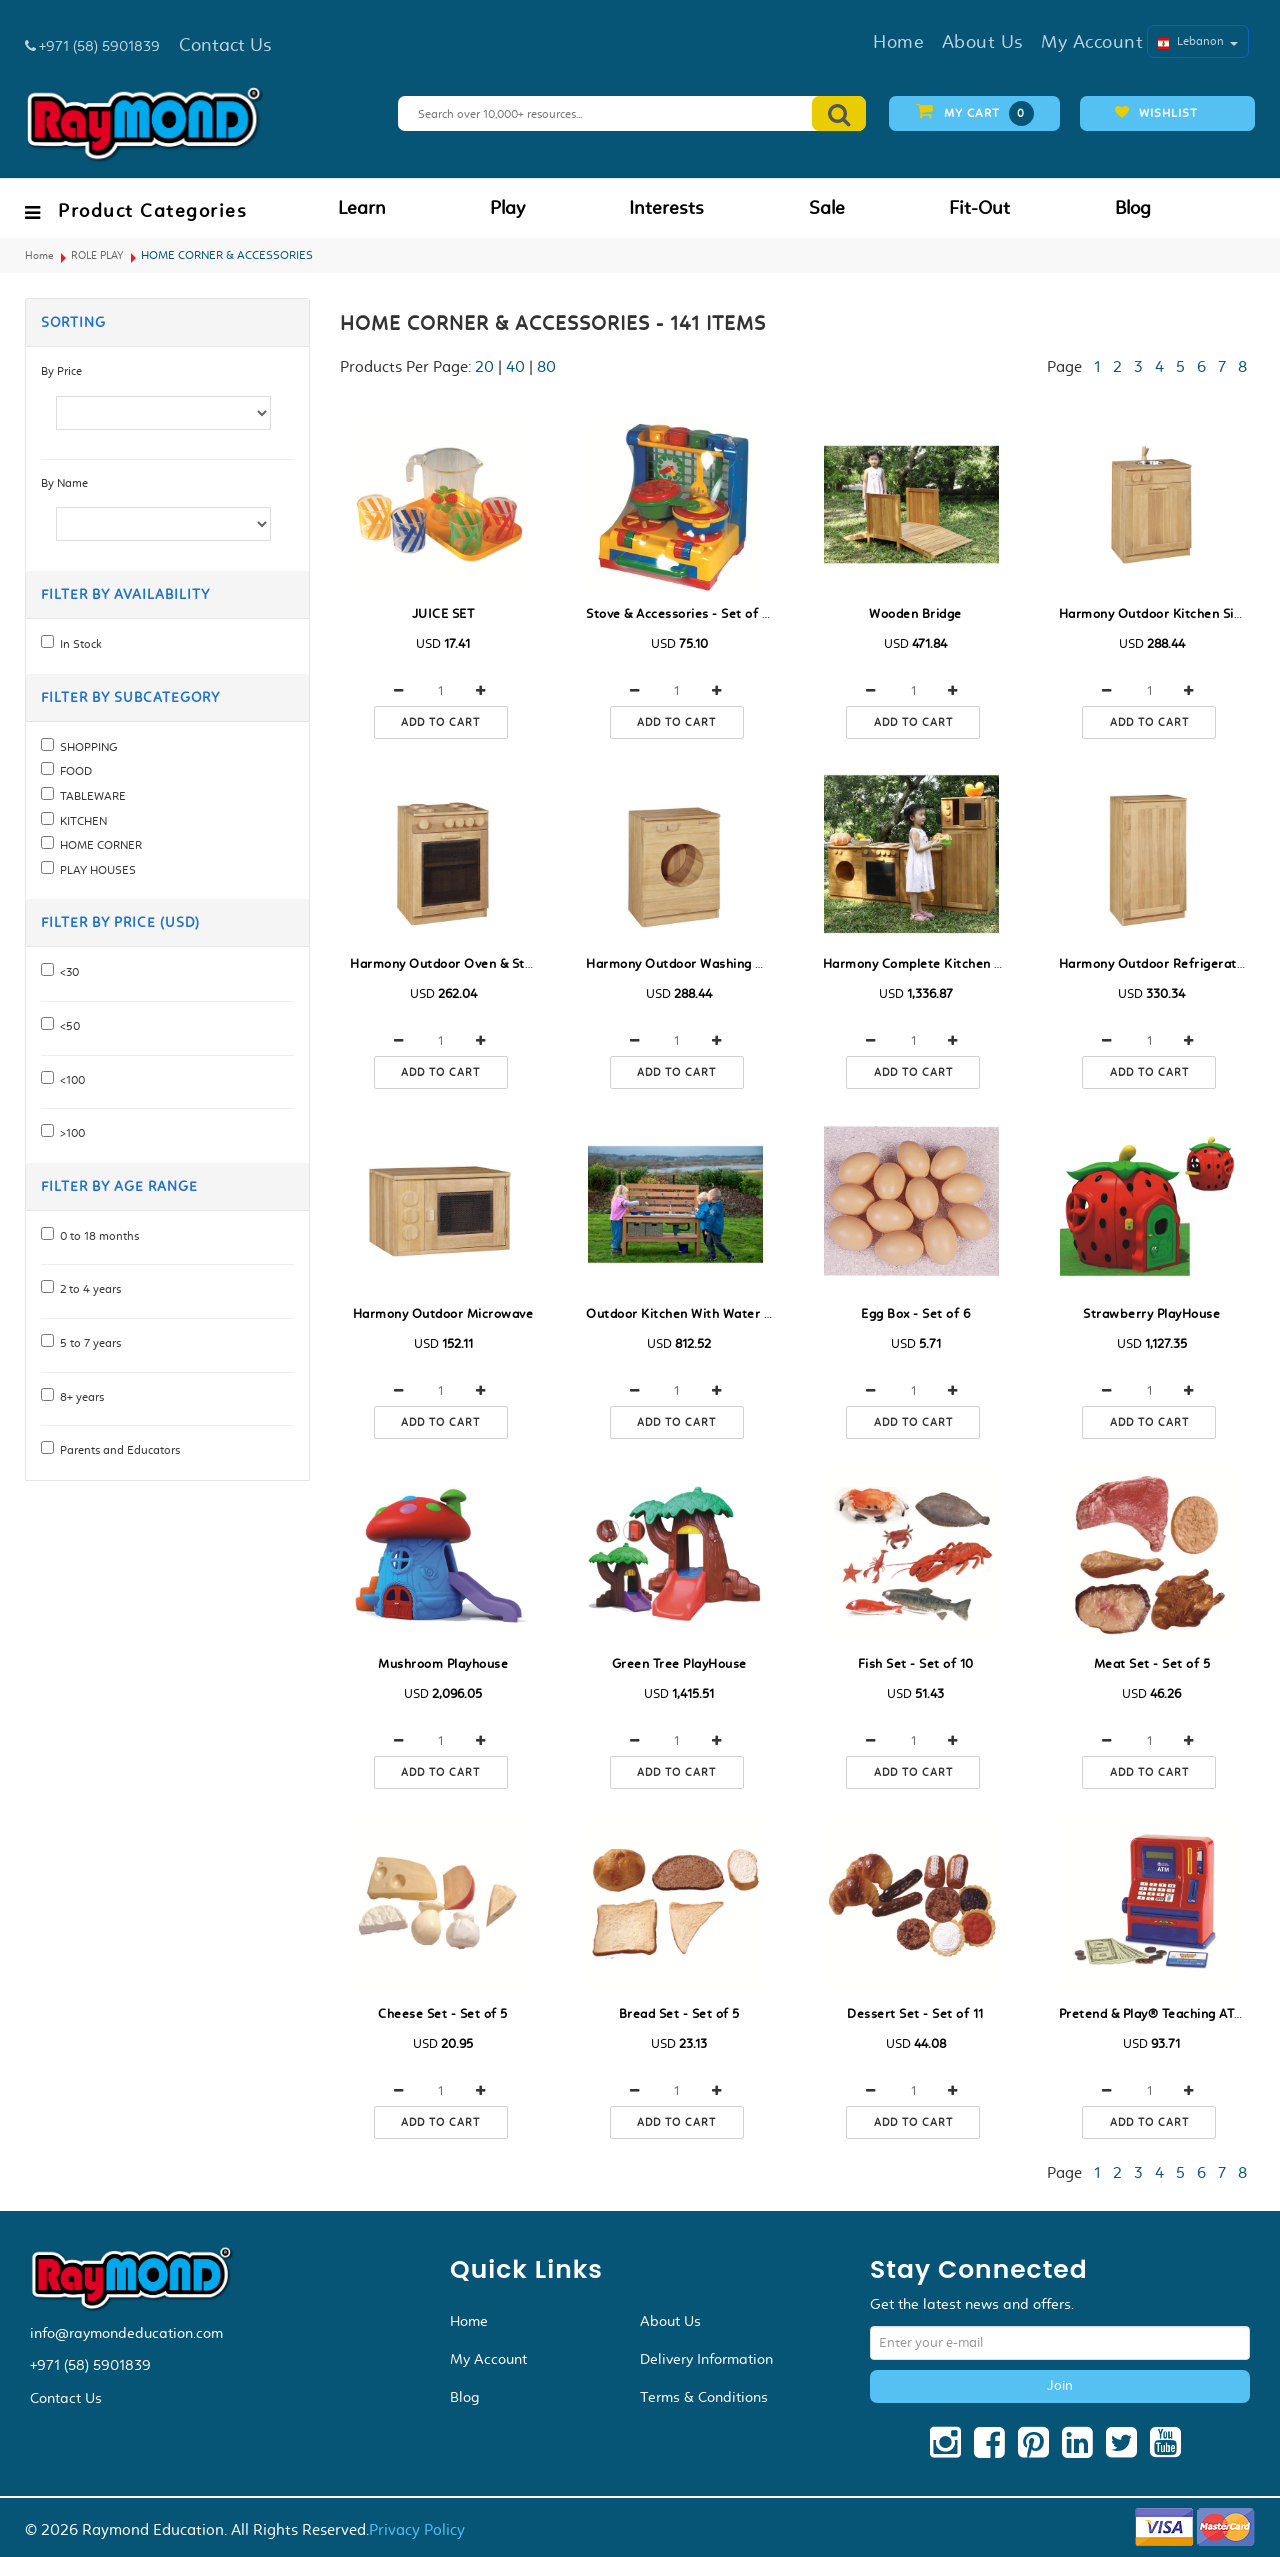 This screenshot has height=2557, width=1280. What do you see at coordinates (1133, 208) in the screenshot?
I see `Blog` at bounding box center [1133, 208].